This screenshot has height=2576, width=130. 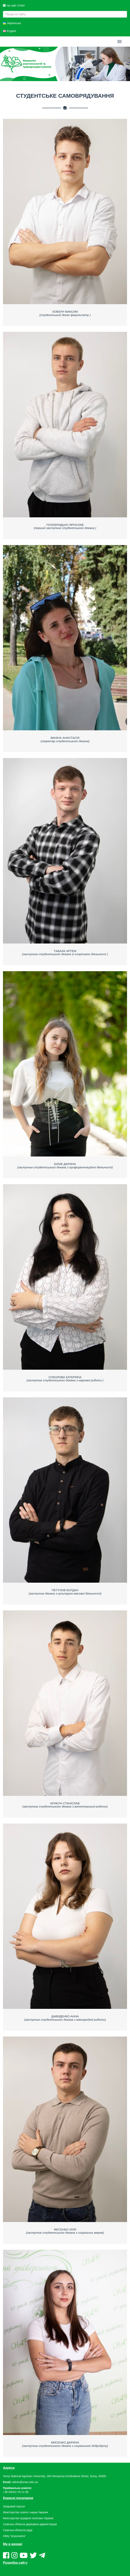 What do you see at coordinates (30, 2524) in the screenshot?
I see `Сумська обласна державна адміністрація` at bounding box center [30, 2524].